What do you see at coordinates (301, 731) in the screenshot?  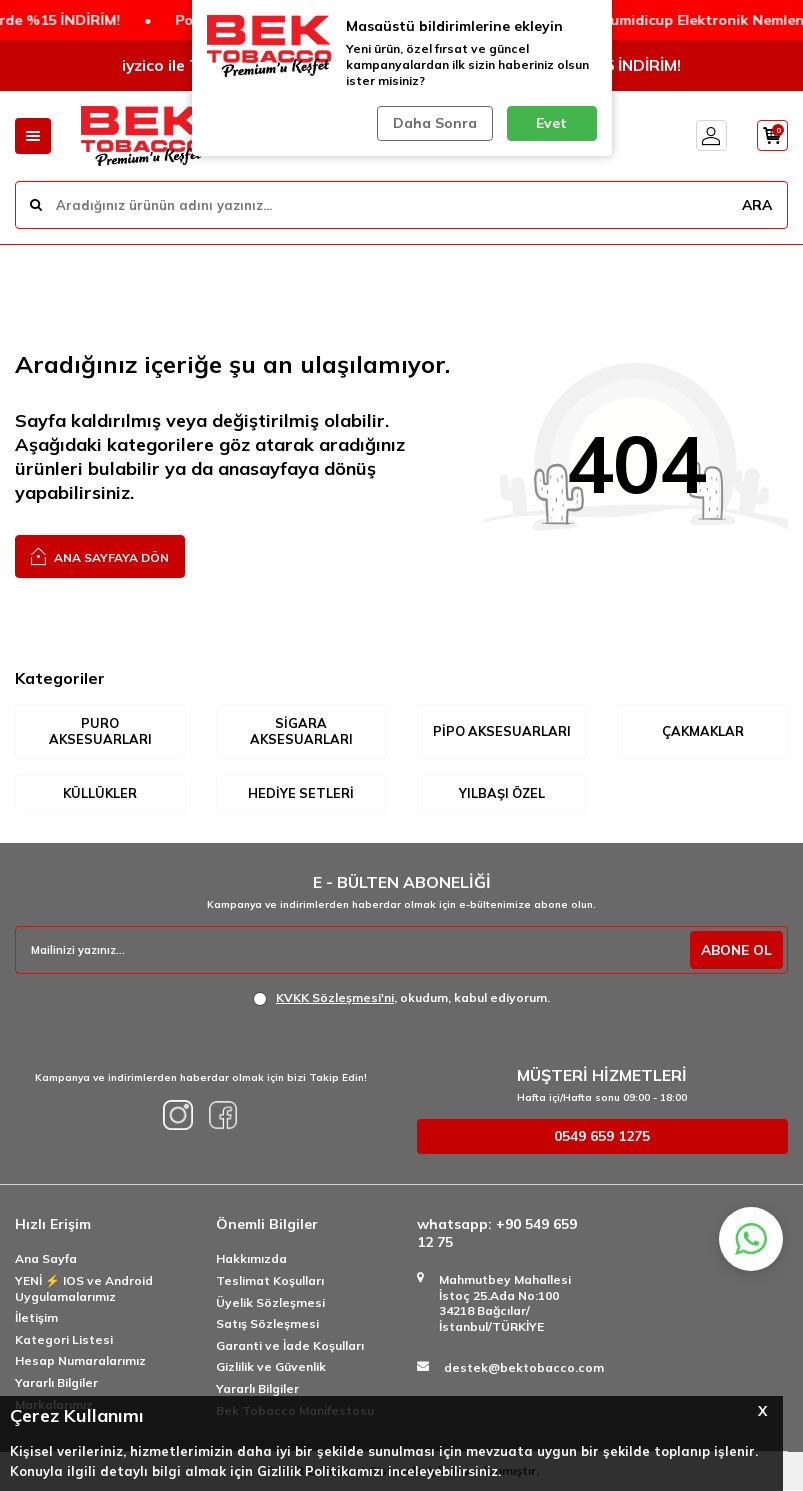 I see `Sigara Aksesuarları` at bounding box center [301, 731].